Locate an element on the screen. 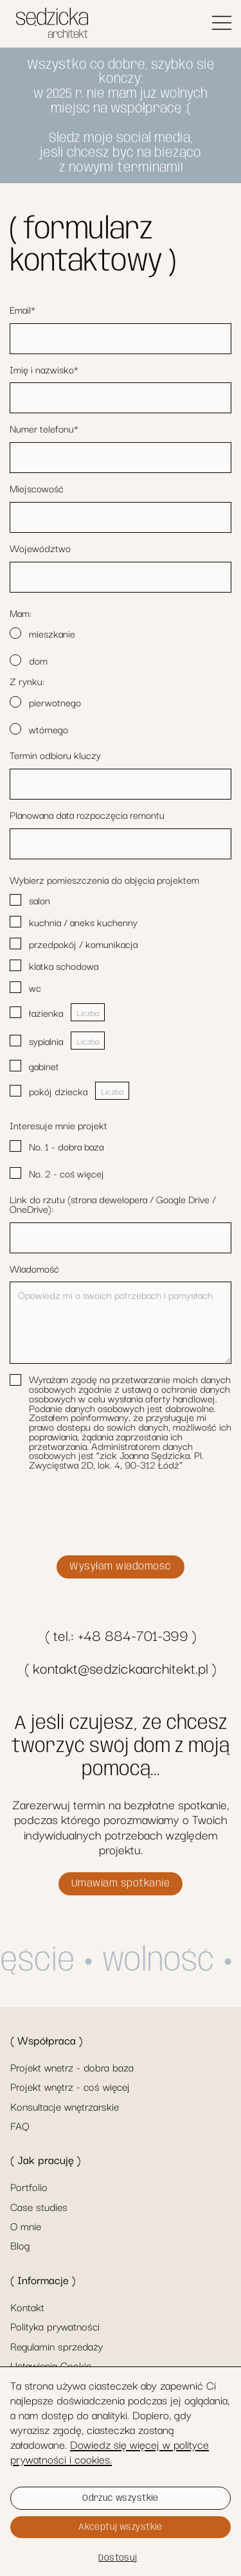 The image size is (241, 2576). Mam: is located at coordinates (20, 613).